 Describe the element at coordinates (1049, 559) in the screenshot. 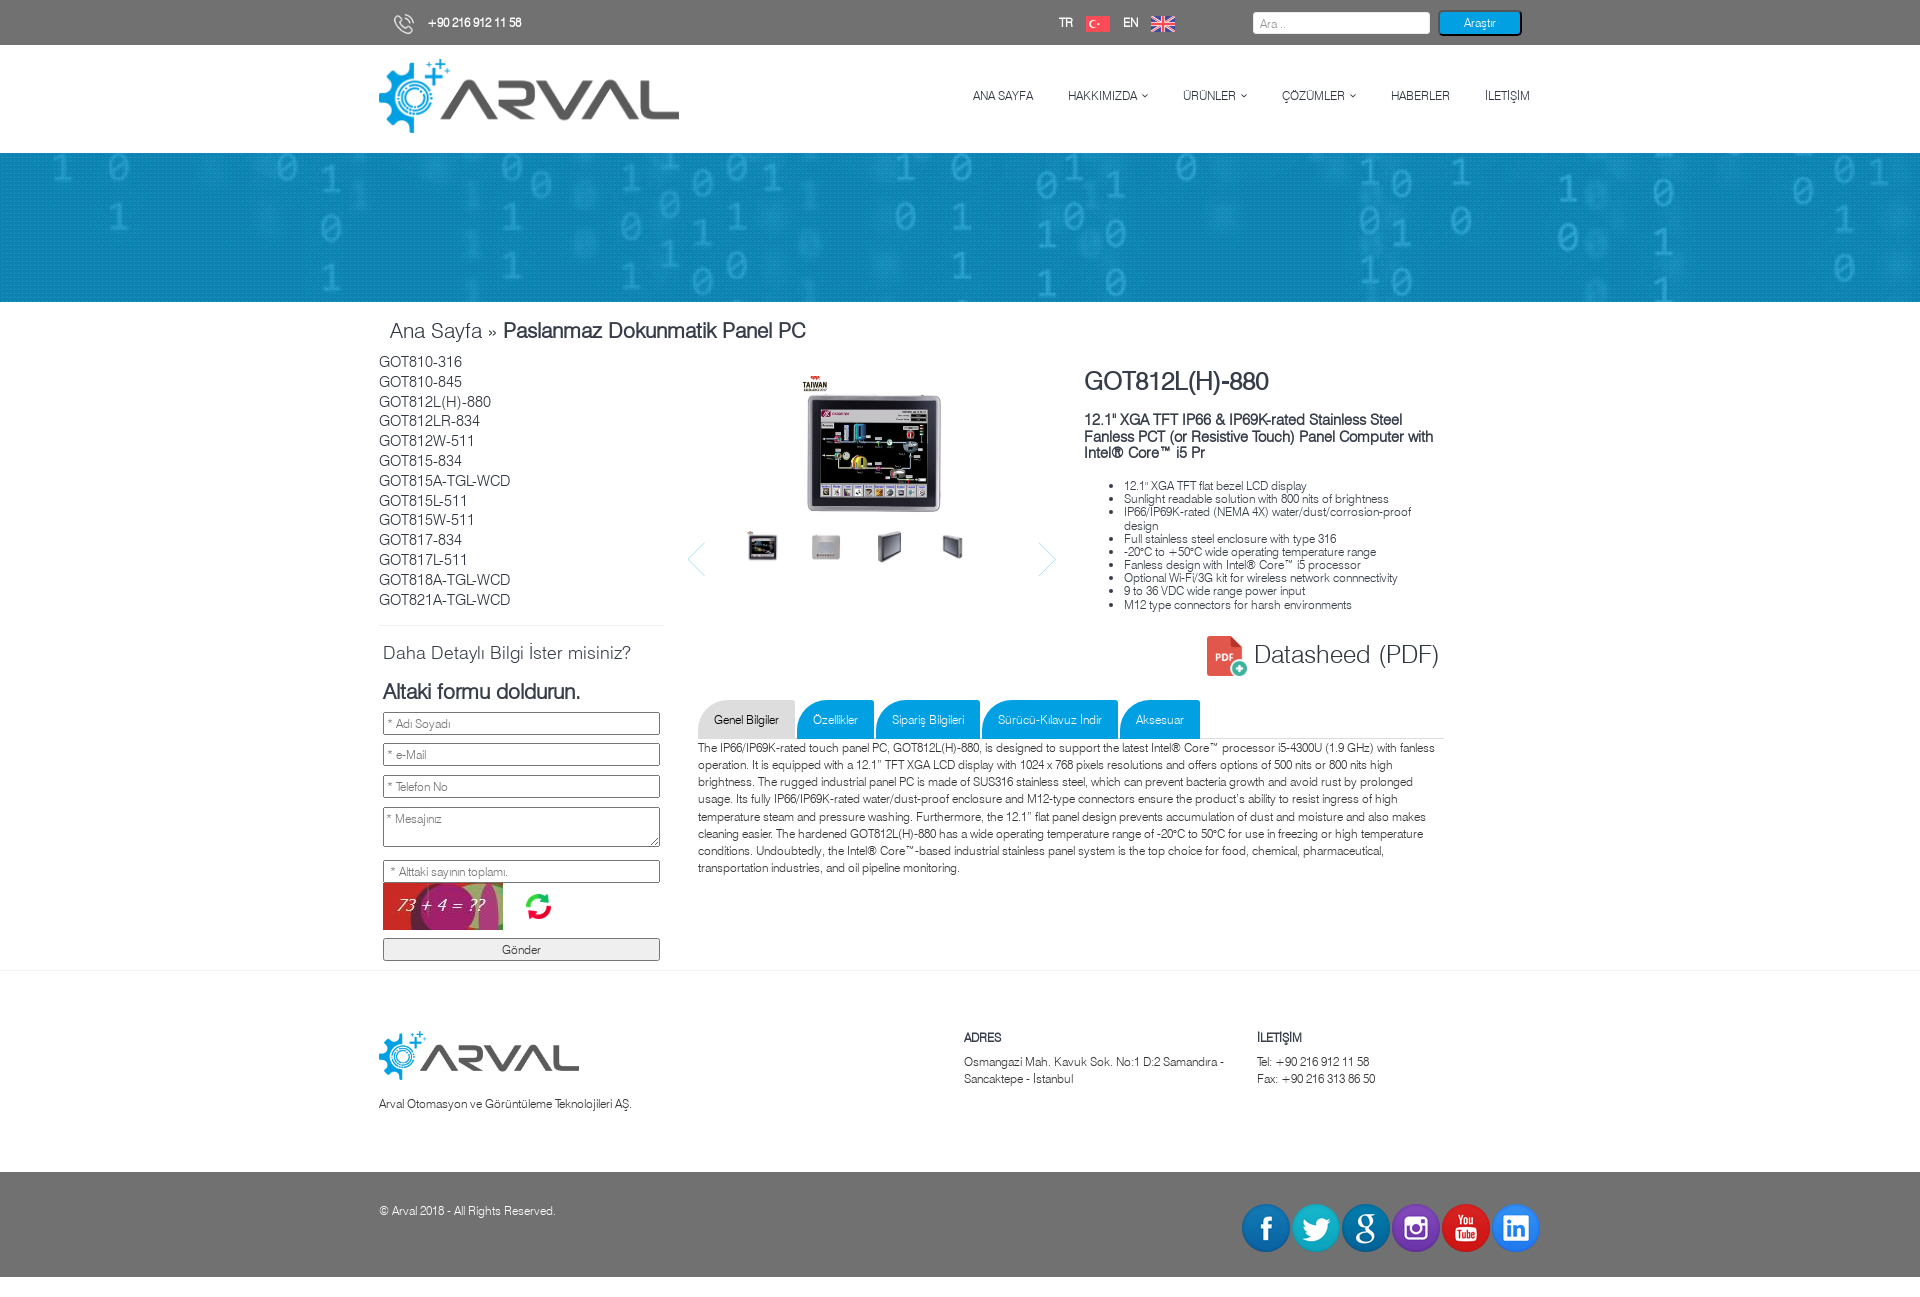

I see `Next` at that location.